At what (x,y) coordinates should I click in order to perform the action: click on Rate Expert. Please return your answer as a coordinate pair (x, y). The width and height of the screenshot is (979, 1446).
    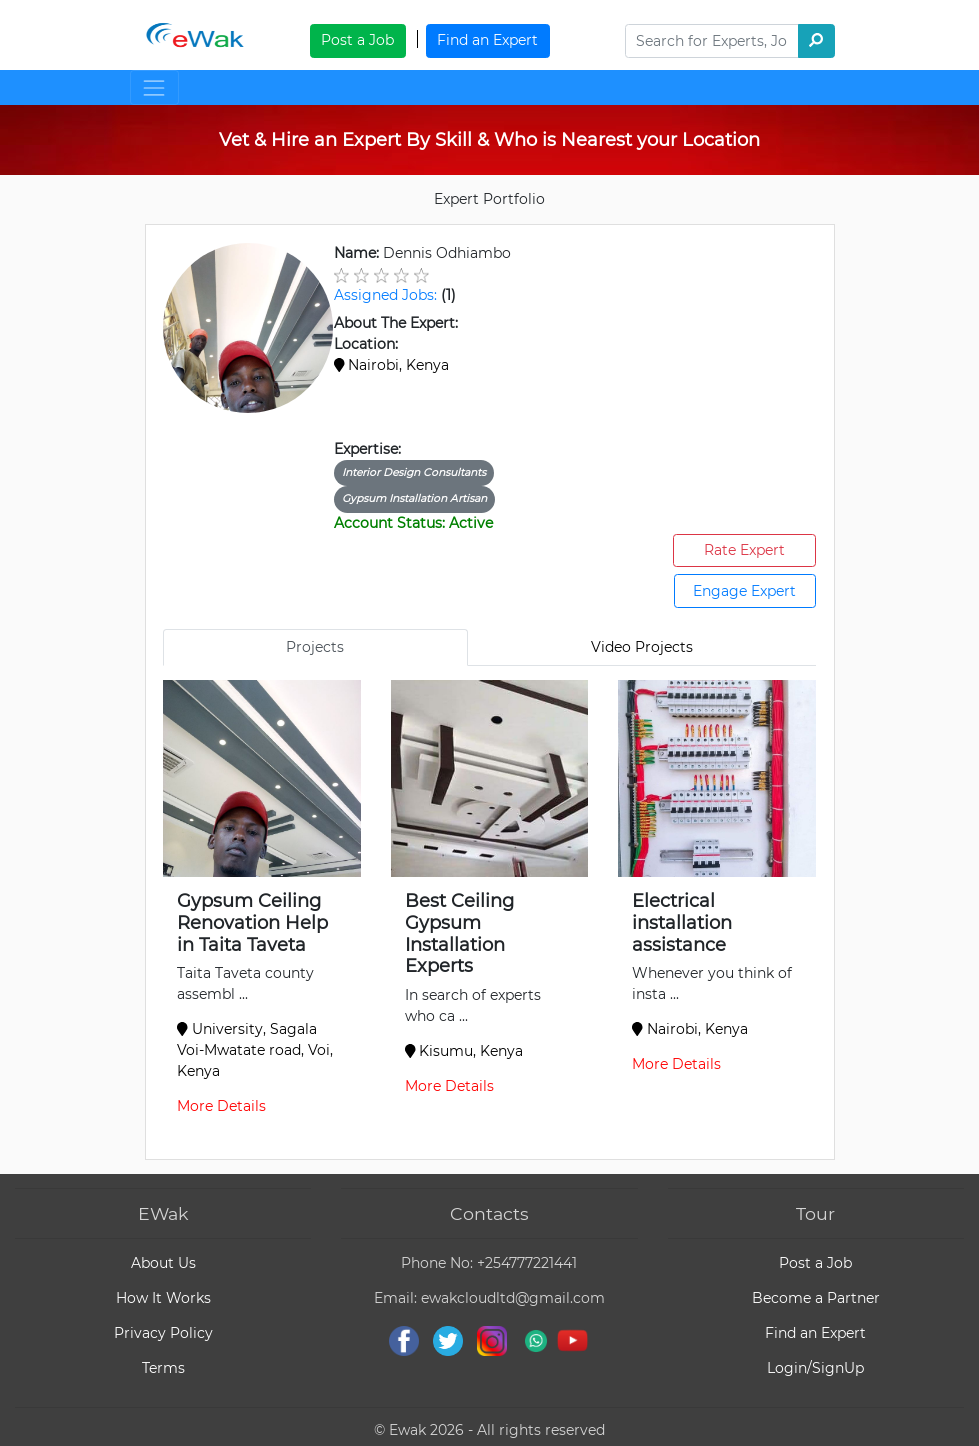
    Looking at the image, I should click on (744, 550).